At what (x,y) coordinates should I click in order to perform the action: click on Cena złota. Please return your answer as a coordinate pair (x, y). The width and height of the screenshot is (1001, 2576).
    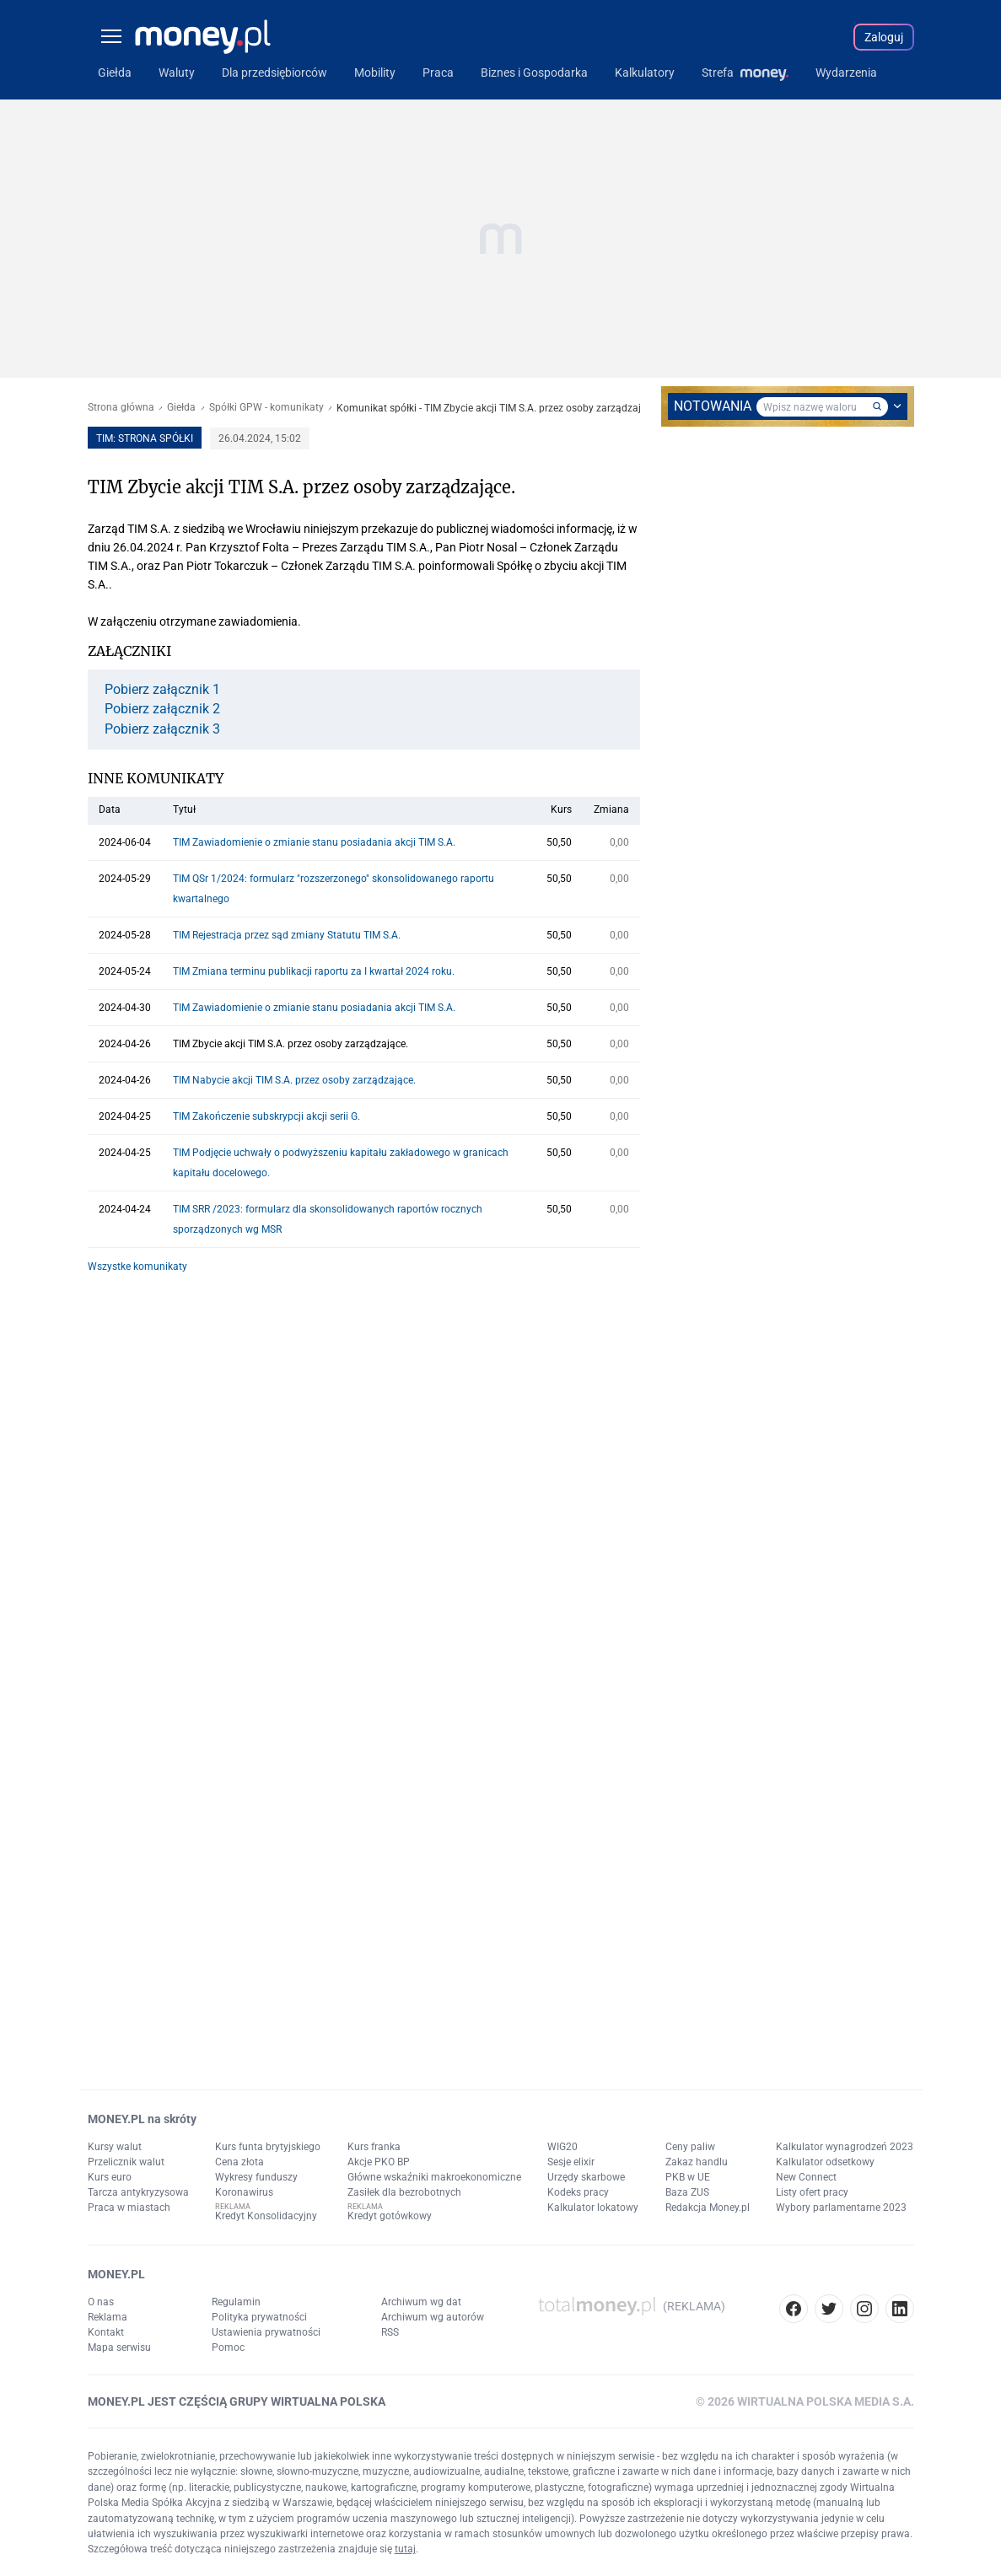
    Looking at the image, I should click on (239, 2162).